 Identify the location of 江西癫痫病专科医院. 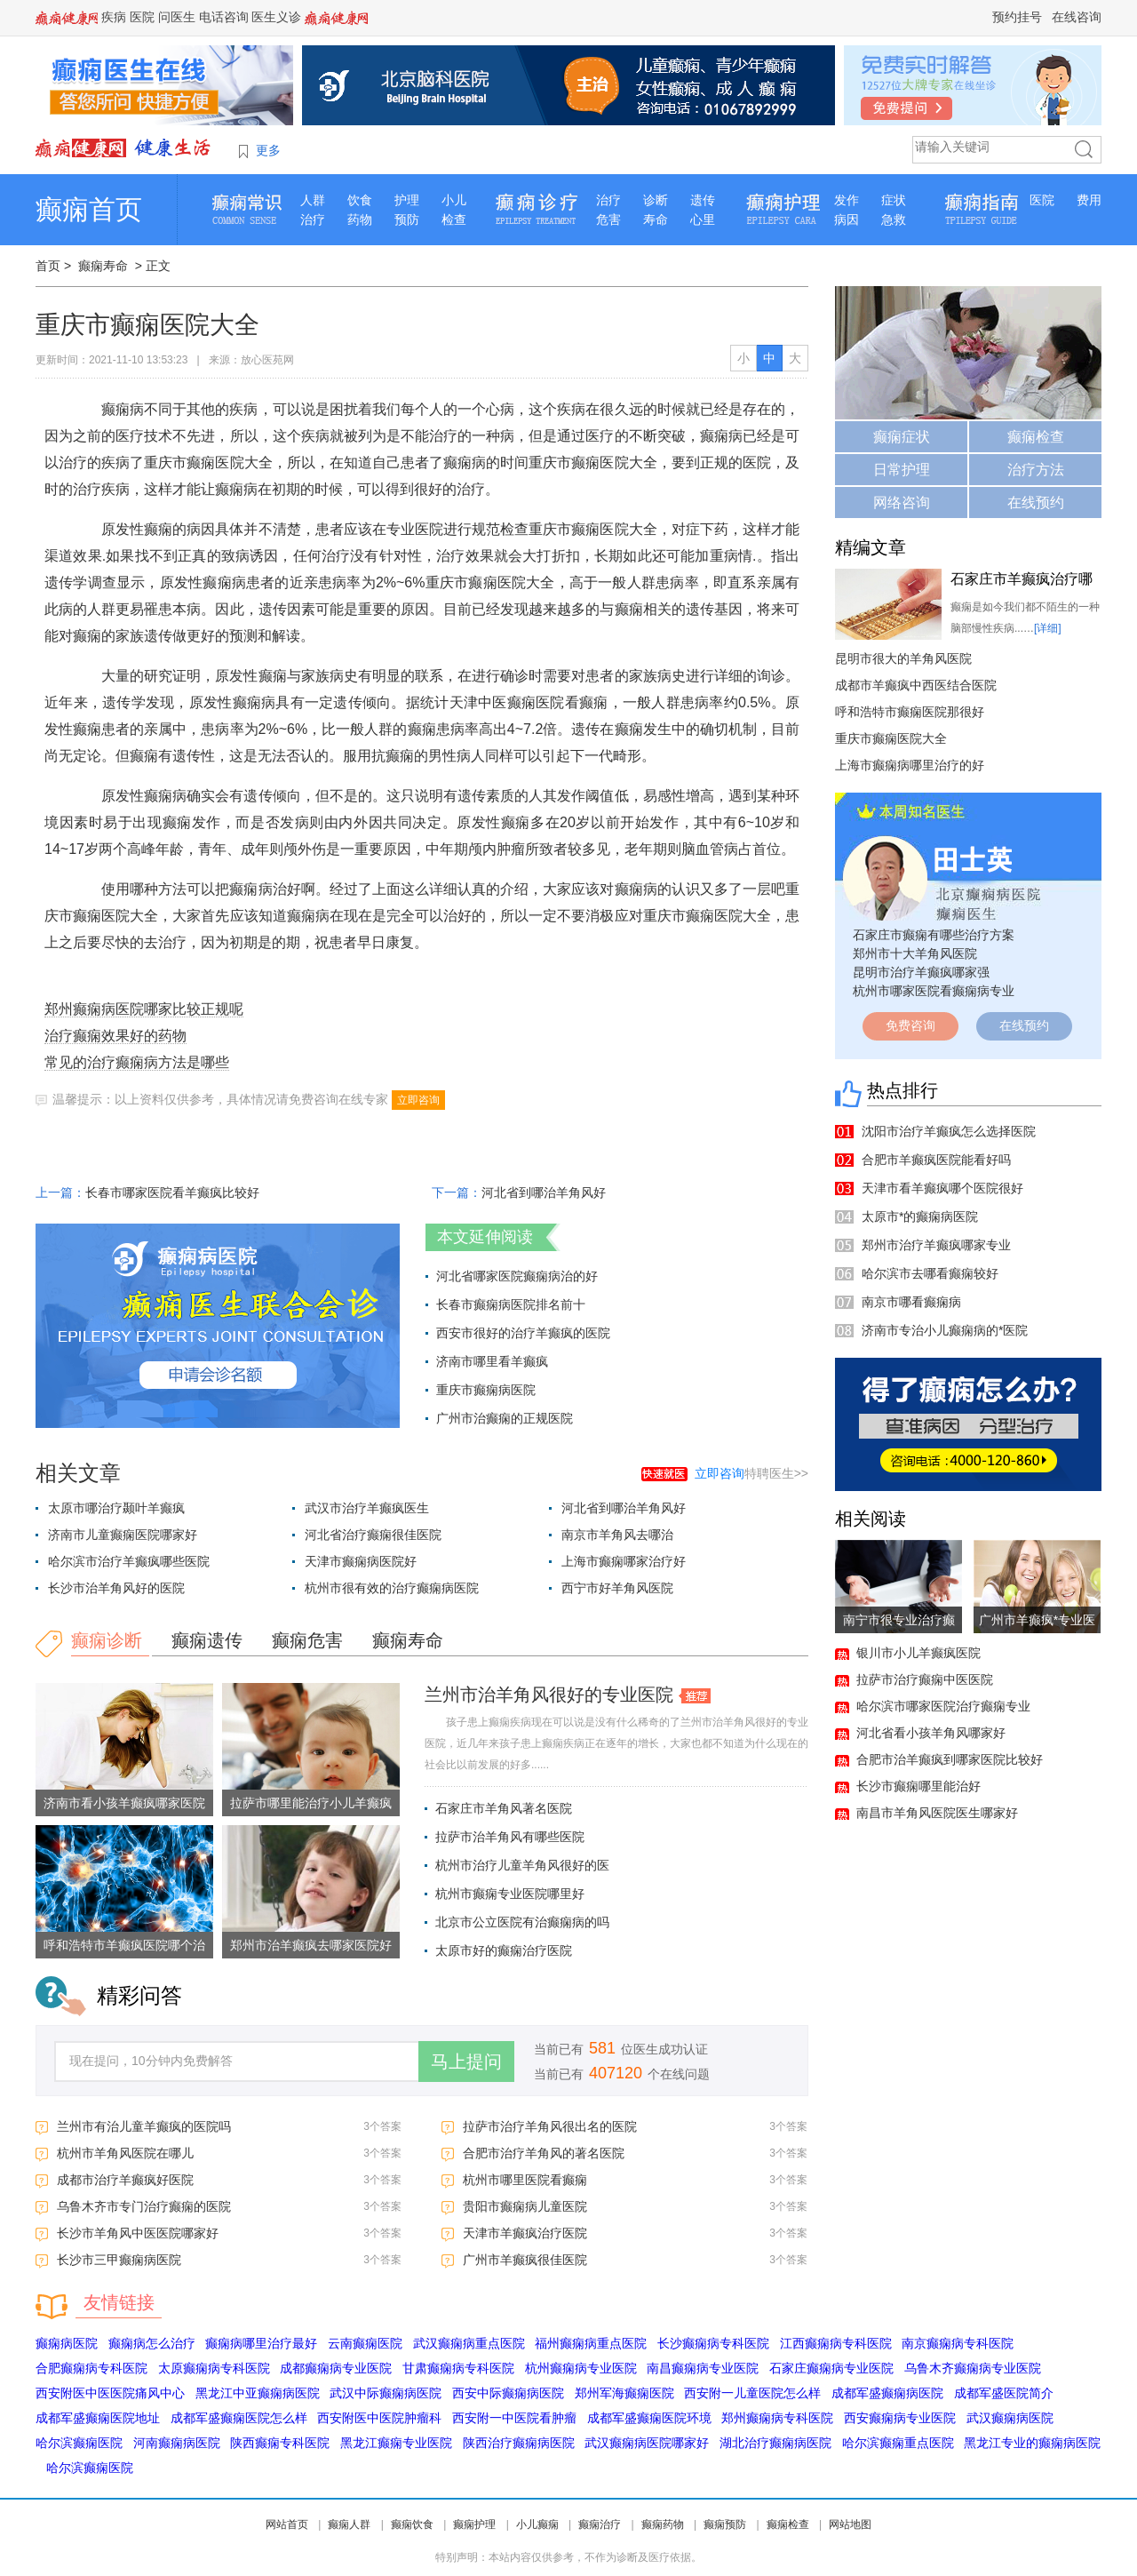
(836, 2343).